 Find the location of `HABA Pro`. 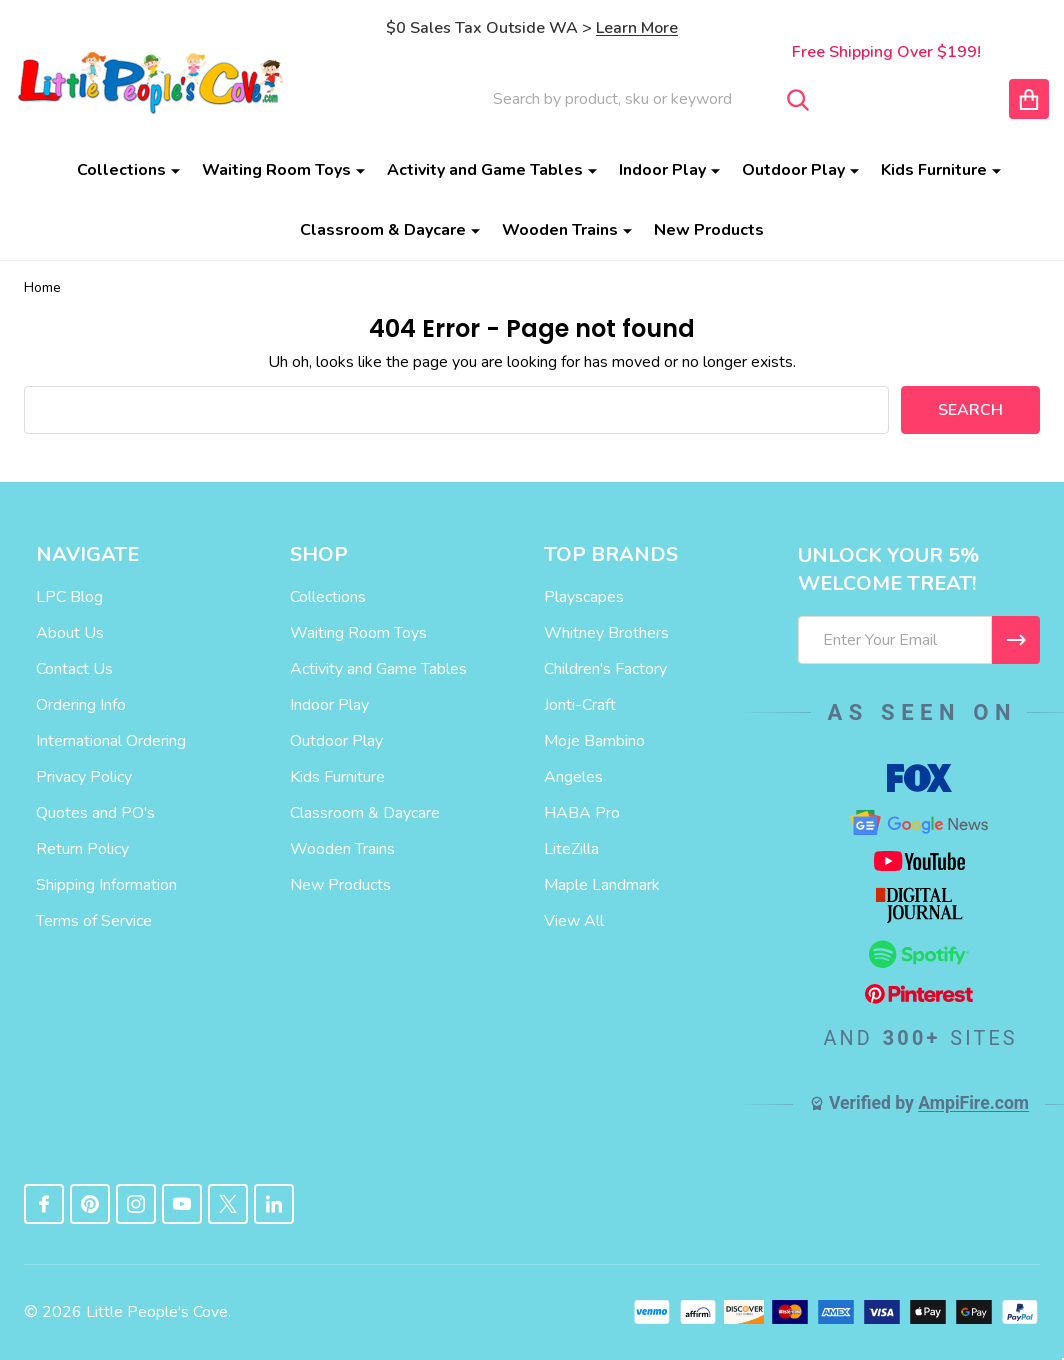

HABA Pro is located at coordinates (582, 813).